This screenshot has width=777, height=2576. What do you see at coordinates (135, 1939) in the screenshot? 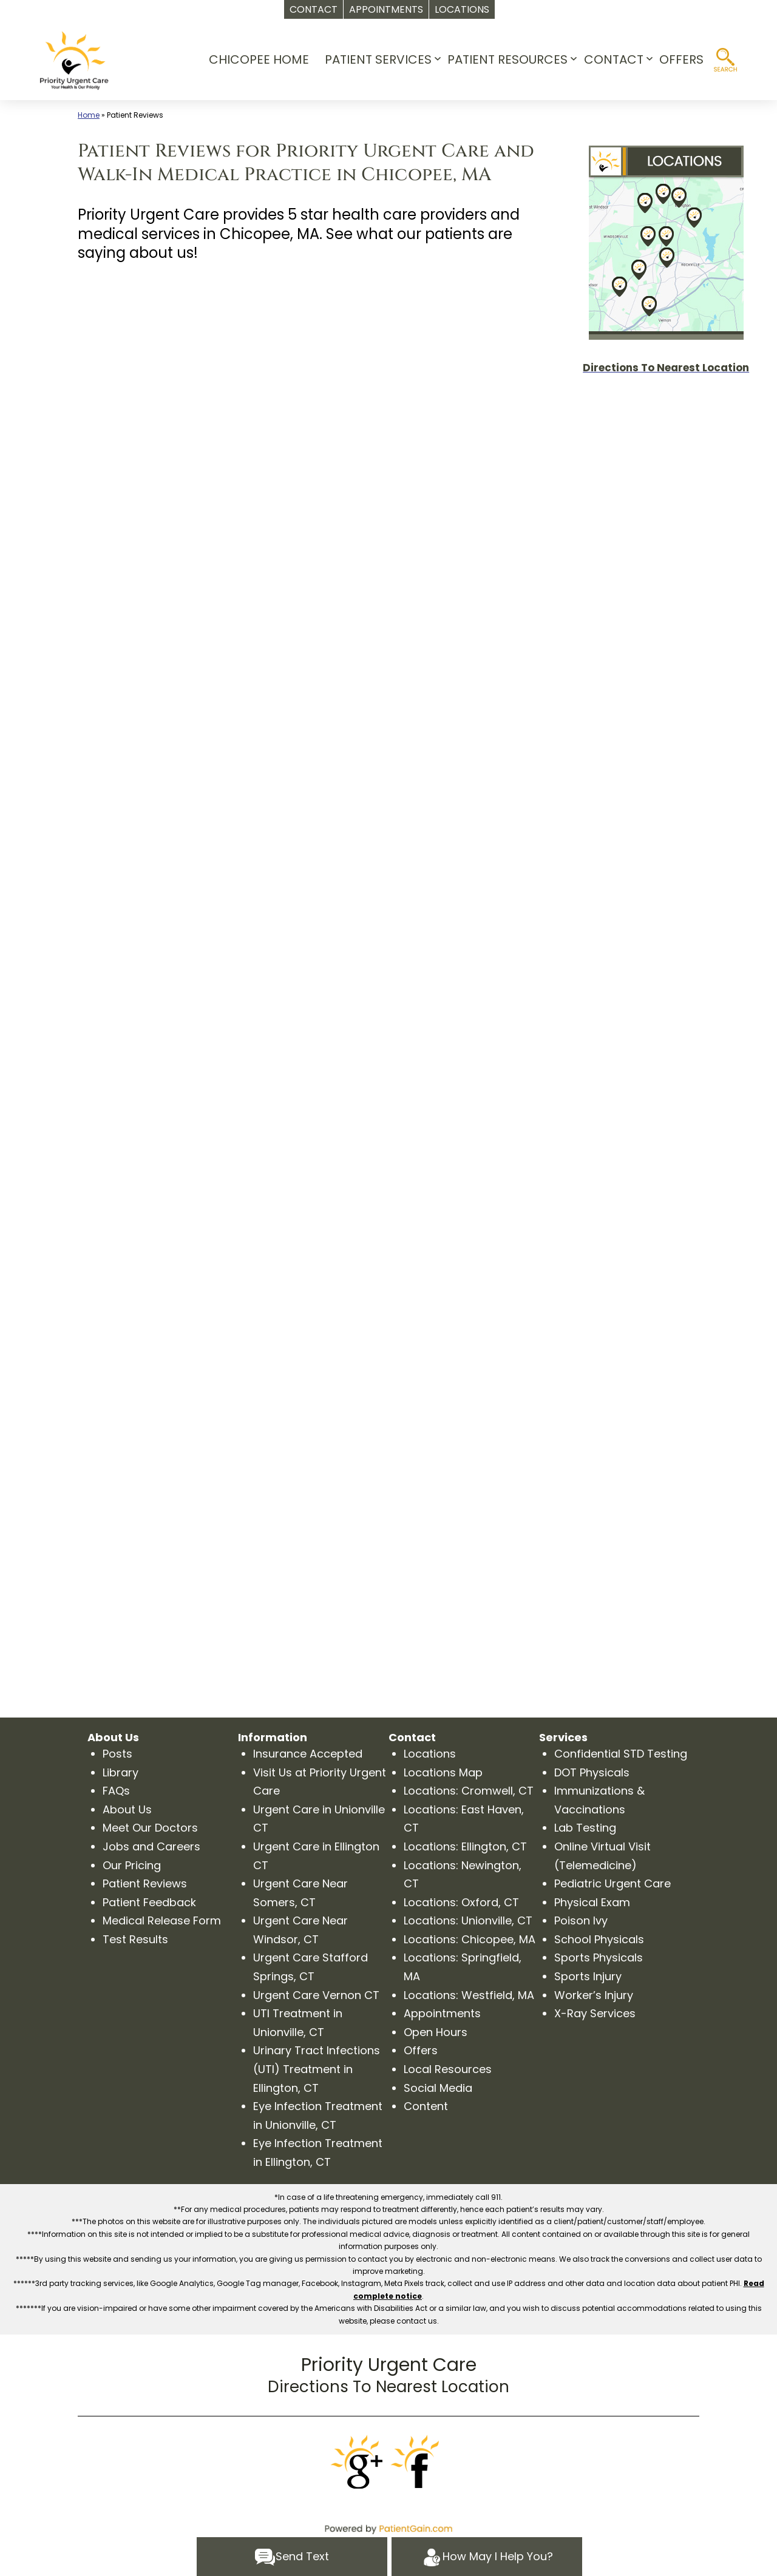
I see `Test Results` at bounding box center [135, 1939].